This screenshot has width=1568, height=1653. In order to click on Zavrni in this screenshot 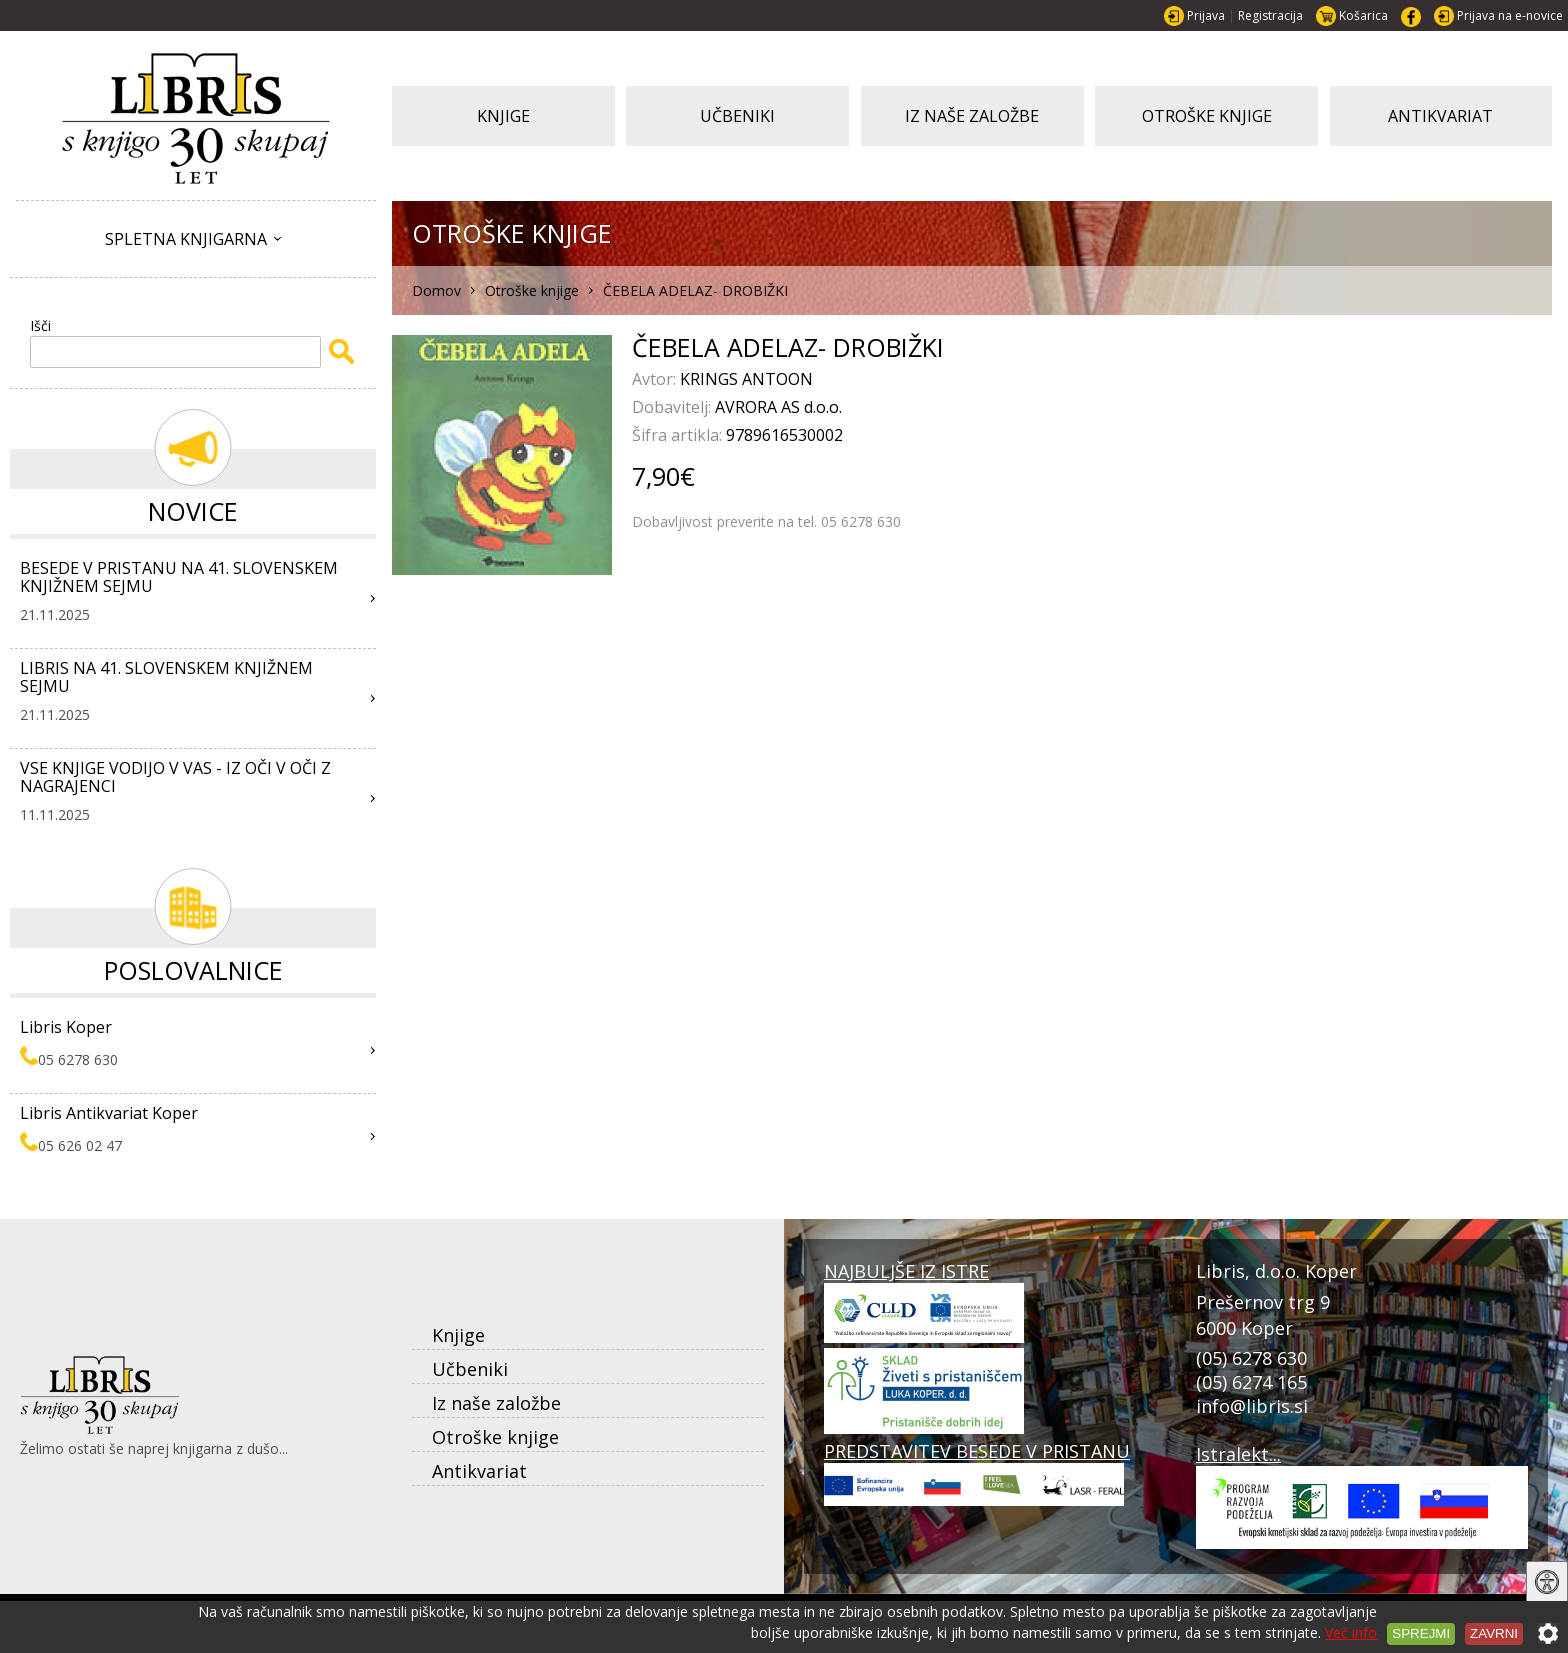, I will do `click(1494, 1633)`.